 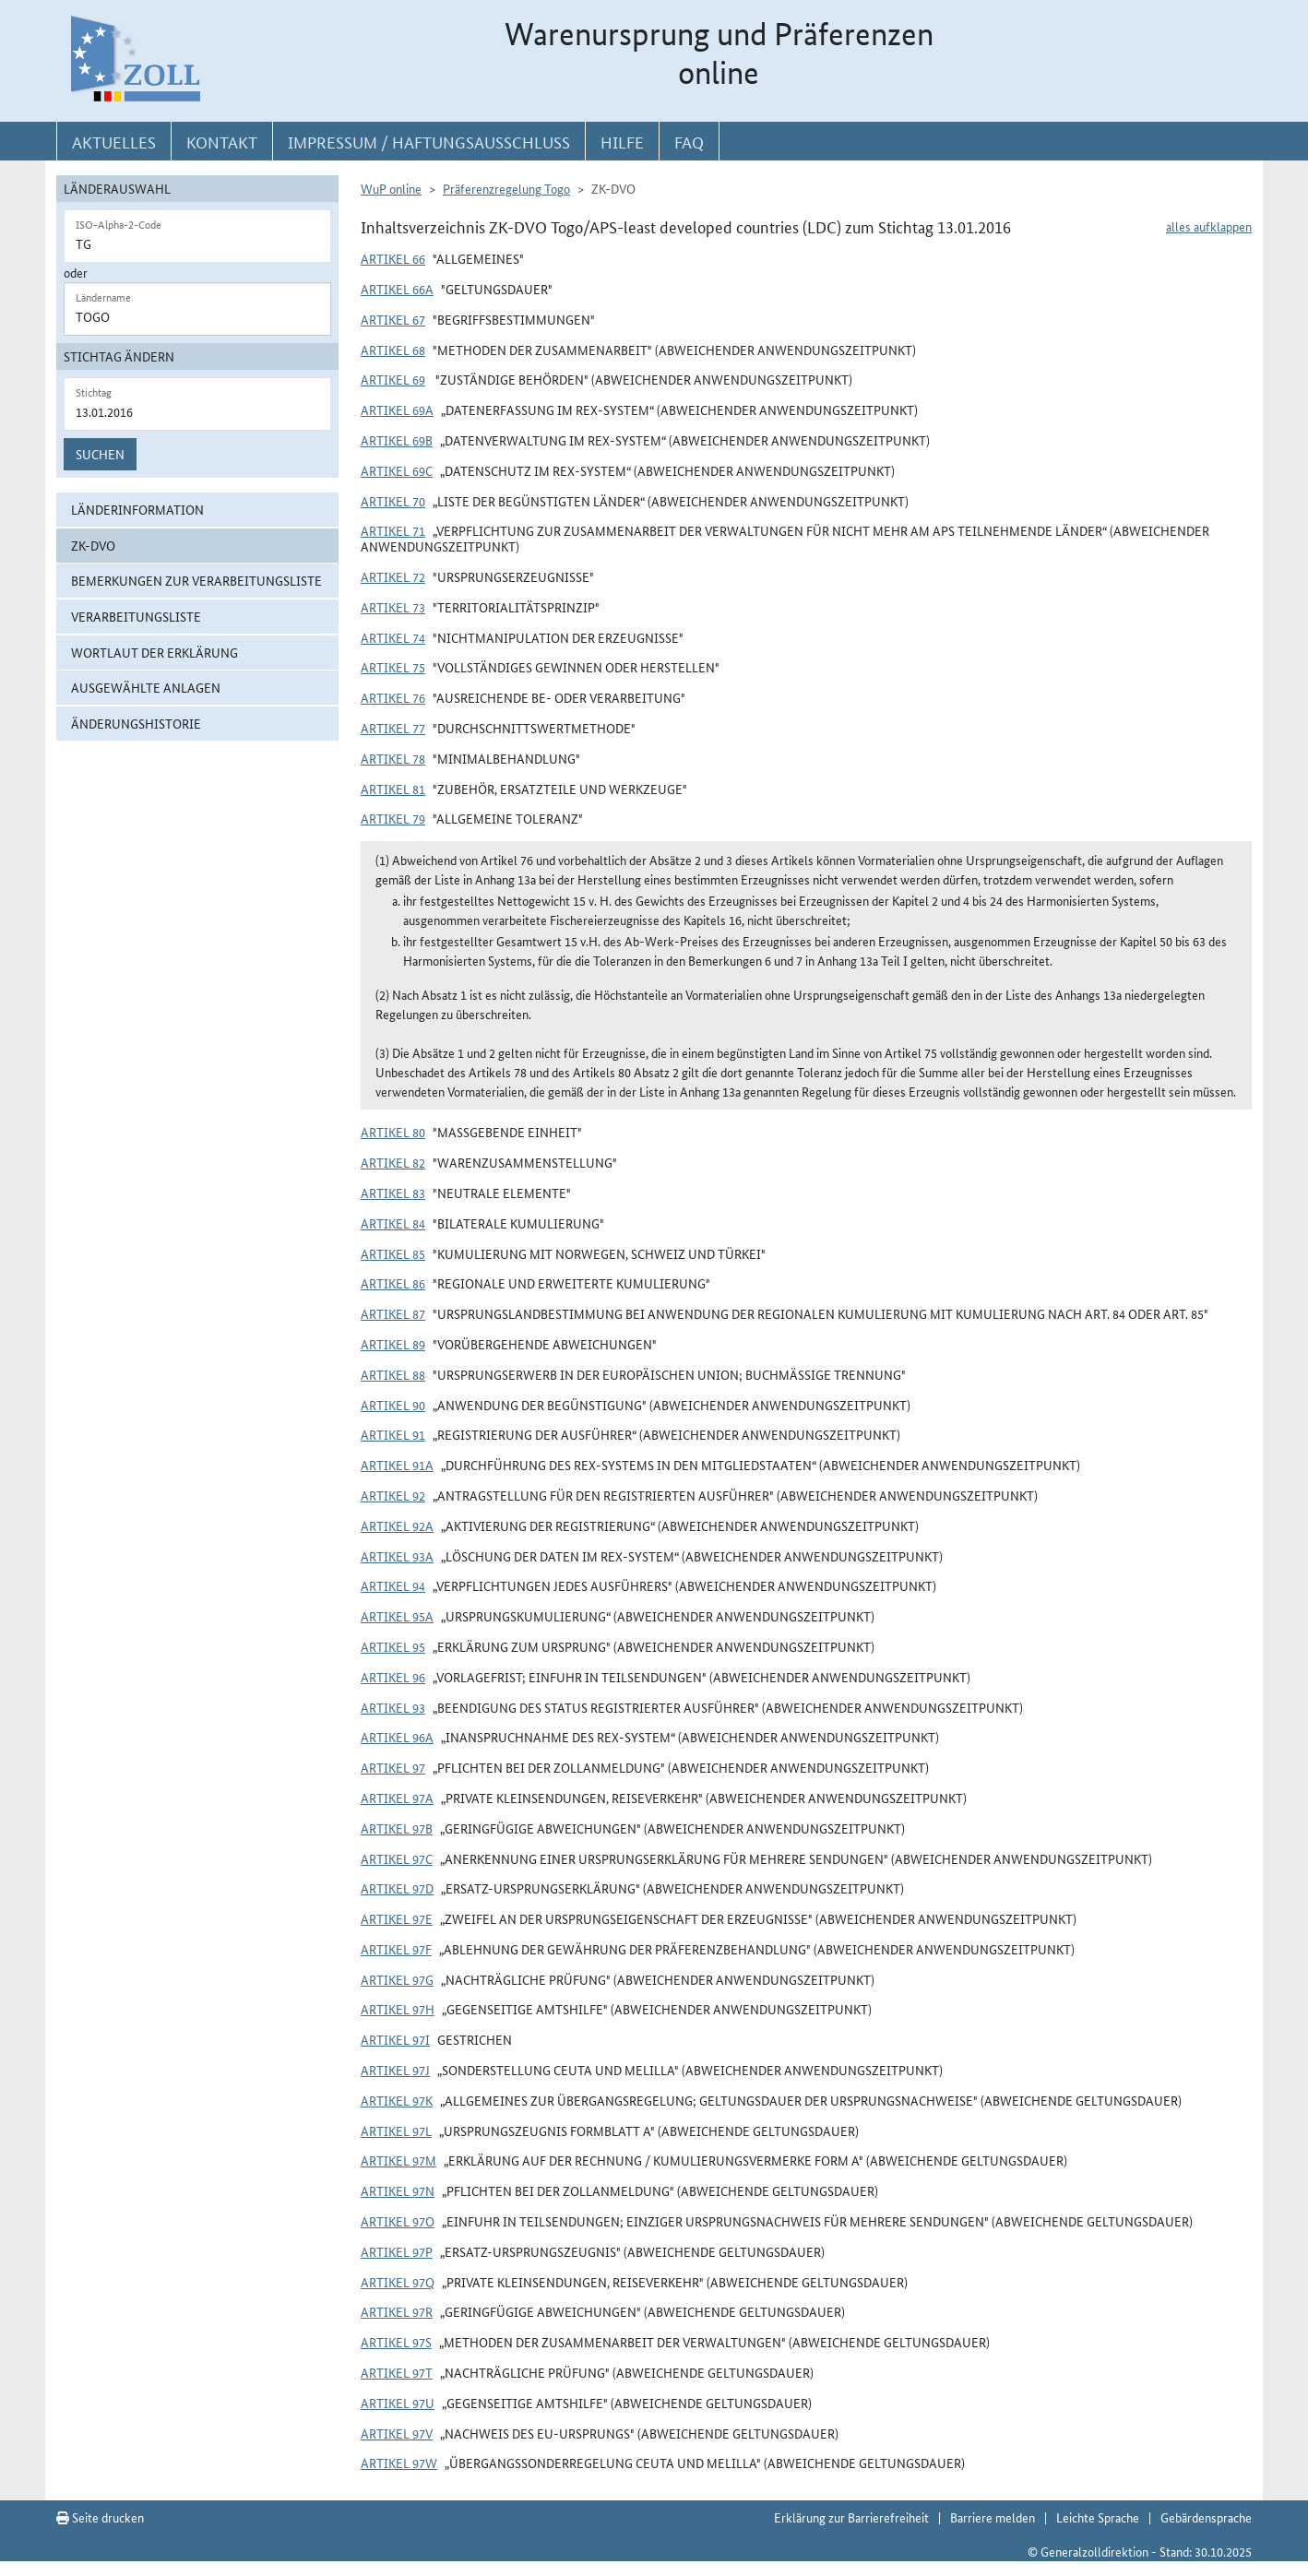 I want to click on Artikel 97a [button], so click(x=397, y=1797).